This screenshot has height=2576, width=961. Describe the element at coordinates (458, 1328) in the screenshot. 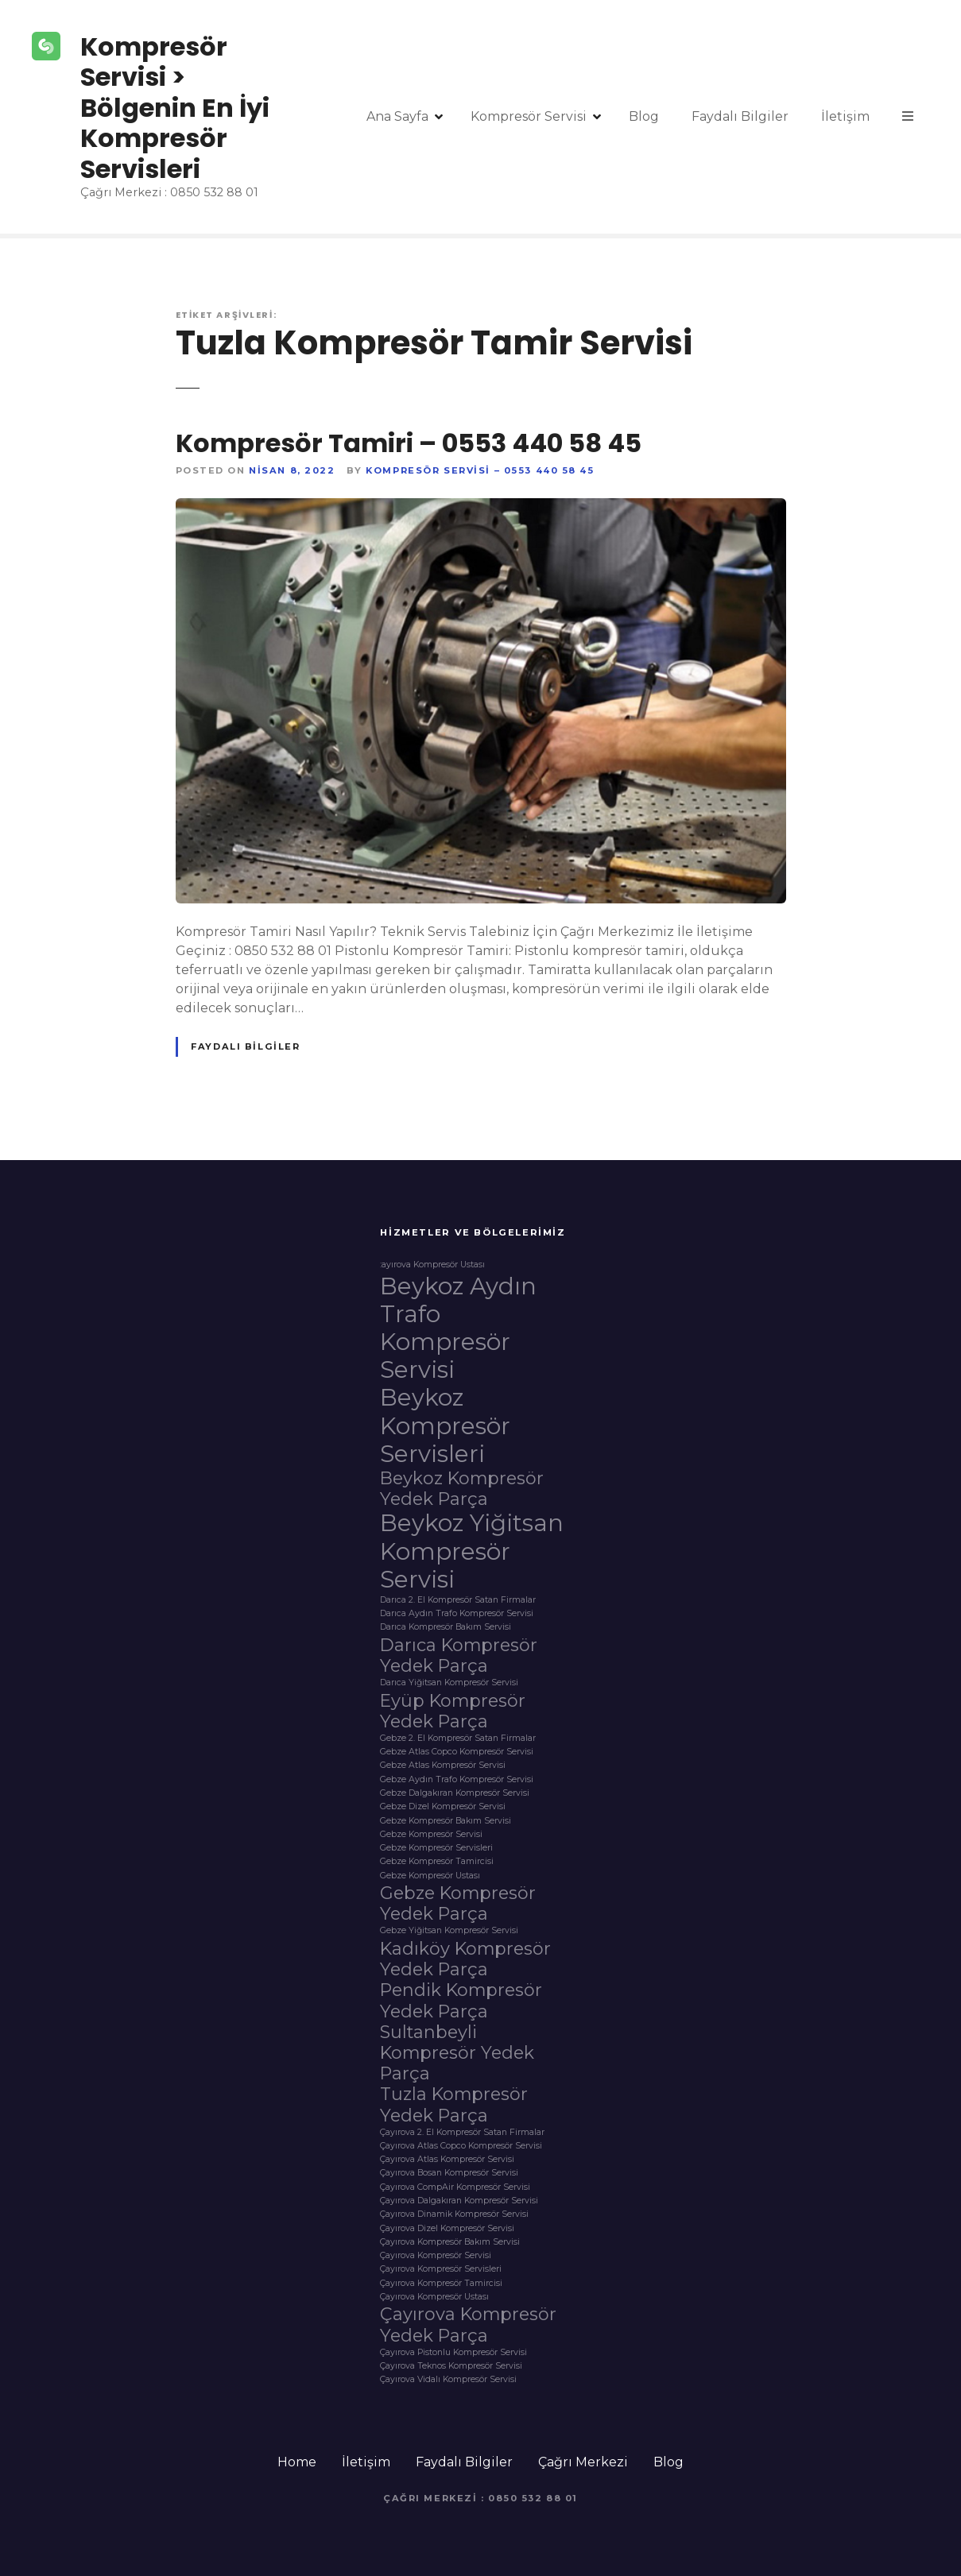

I see `Beykoz Aydın Trafo Kompresör Servisi [Beykoz Aydın Trafo Kompresör Servisi (3 öge)]` at that location.